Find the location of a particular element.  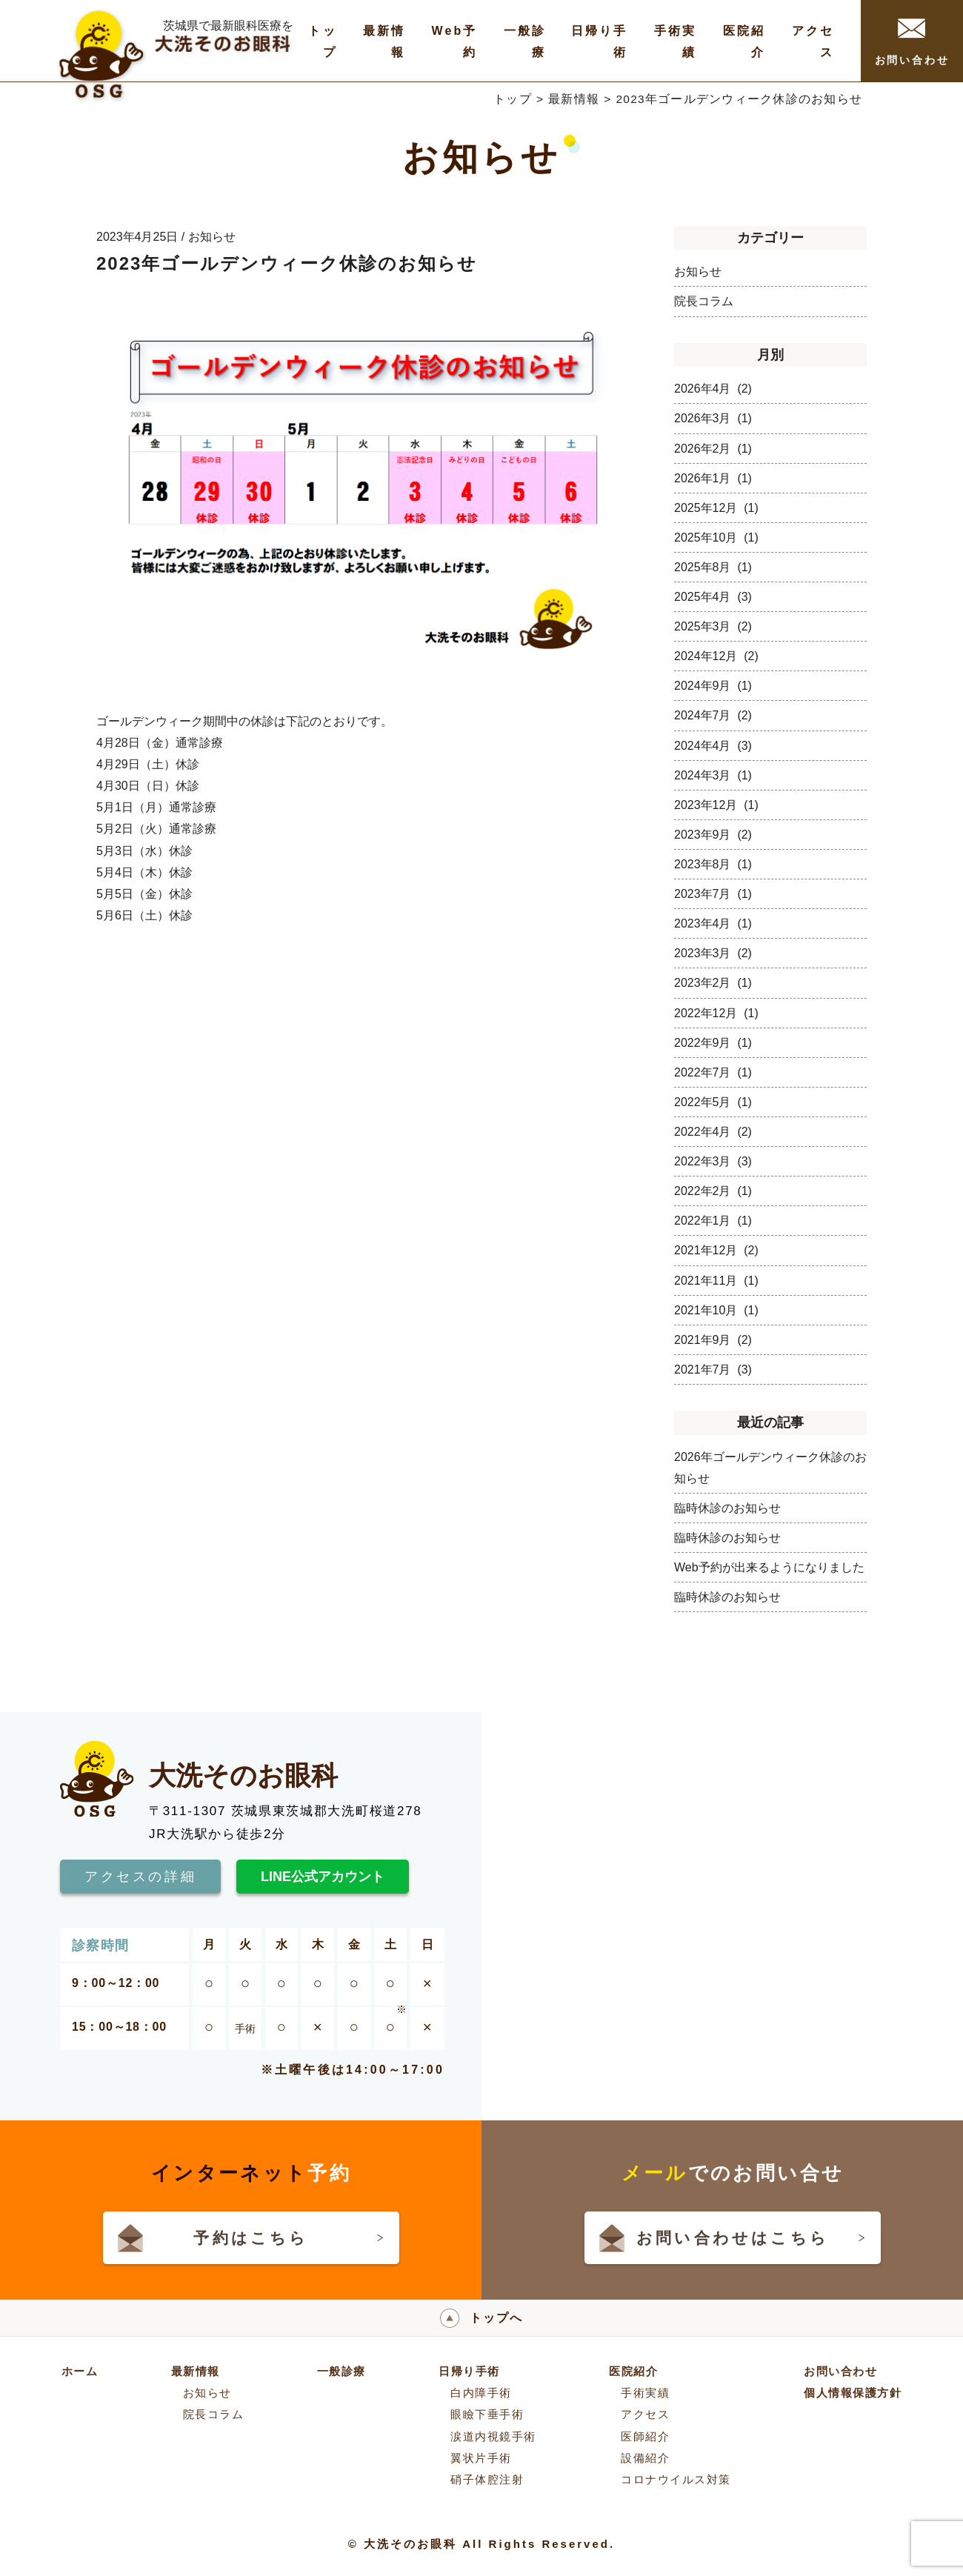

白内障手術 is located at coordinates (481, 2392).